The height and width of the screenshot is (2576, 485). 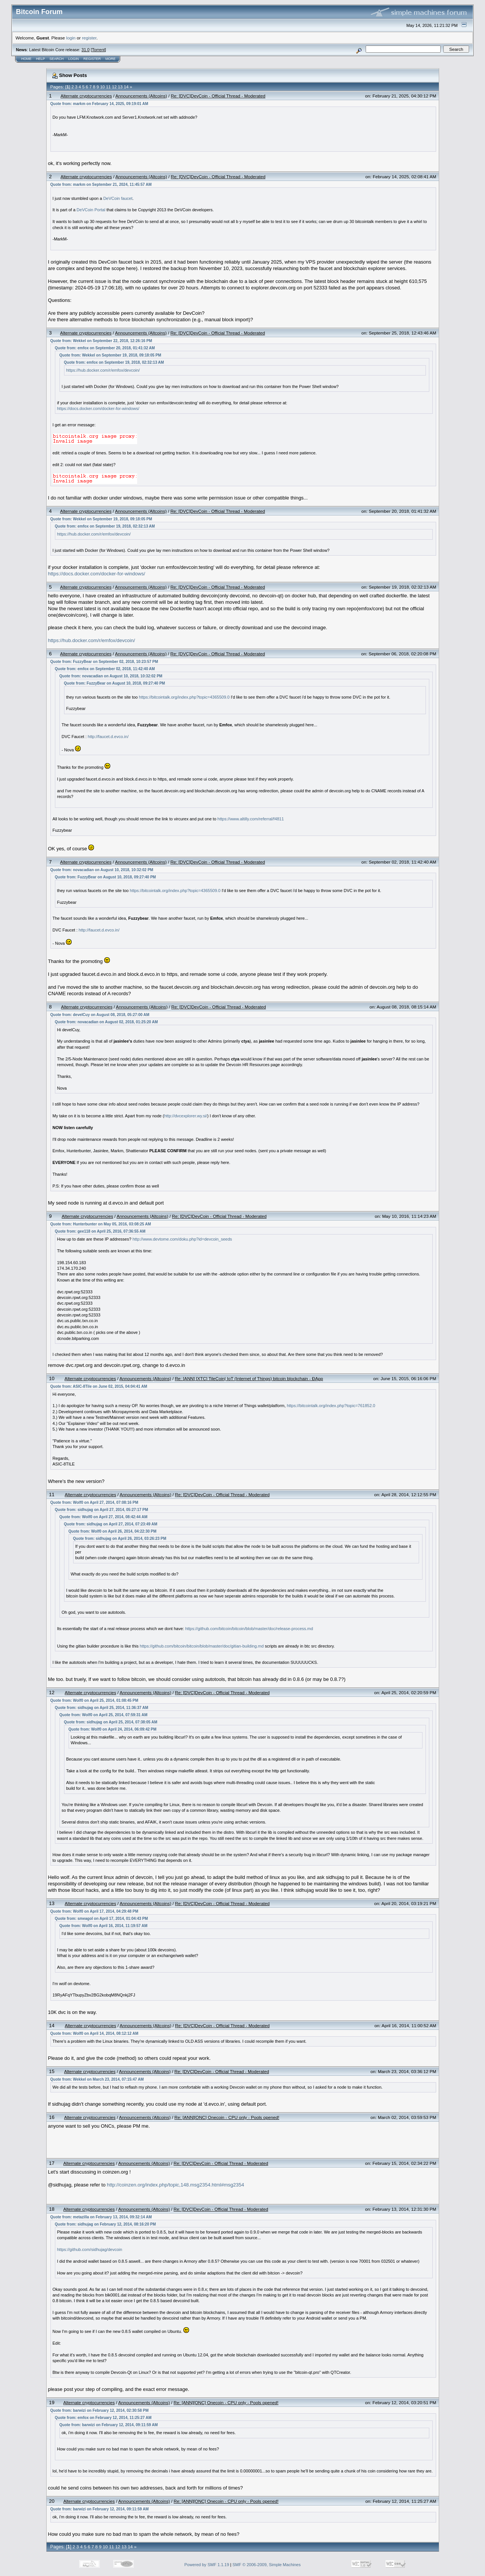 I want to click on 13, so click(x=120, y=87).